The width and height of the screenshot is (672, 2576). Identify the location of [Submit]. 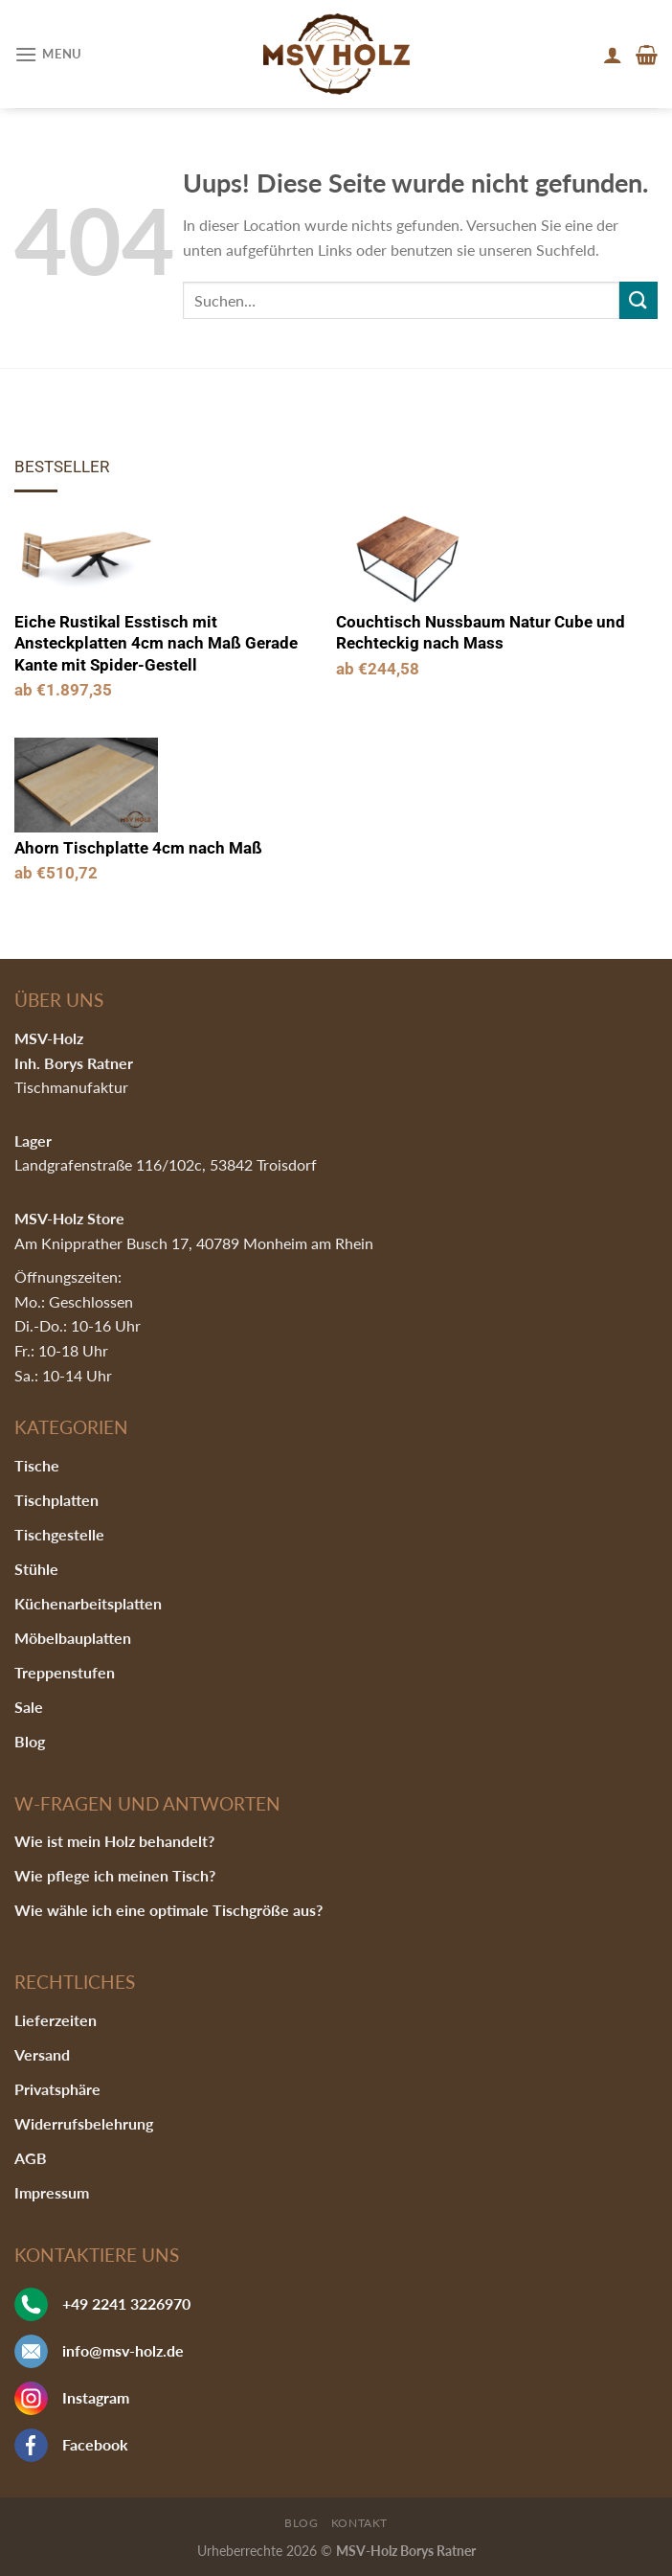
(638, 300).